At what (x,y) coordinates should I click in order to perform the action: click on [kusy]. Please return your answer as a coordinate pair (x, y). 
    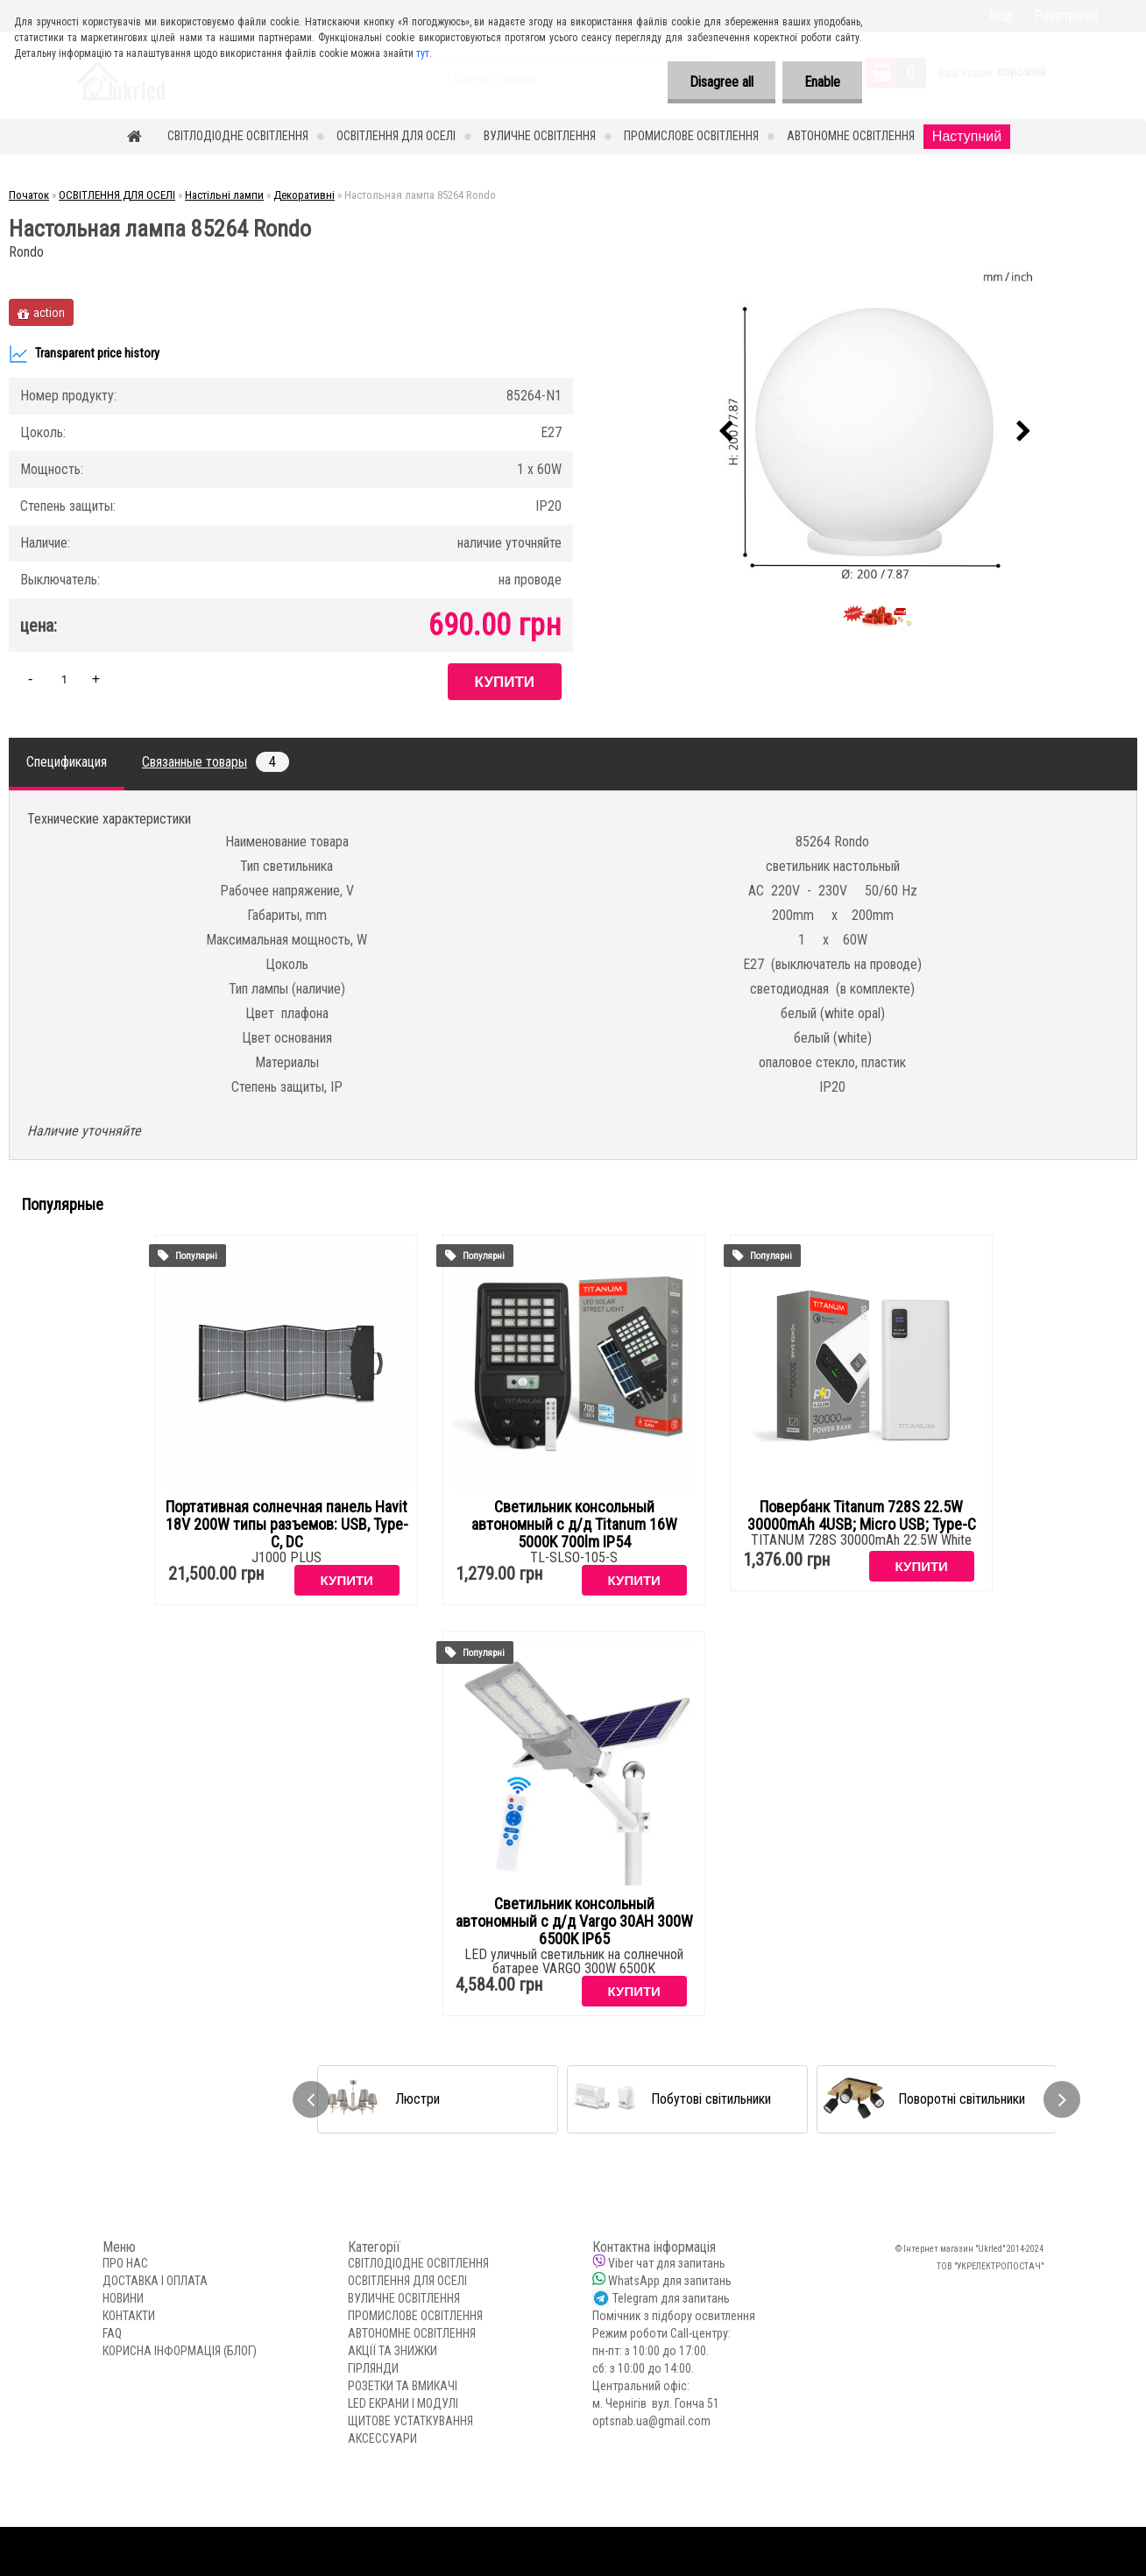
    Looking at the image, I should click on (64, 678).